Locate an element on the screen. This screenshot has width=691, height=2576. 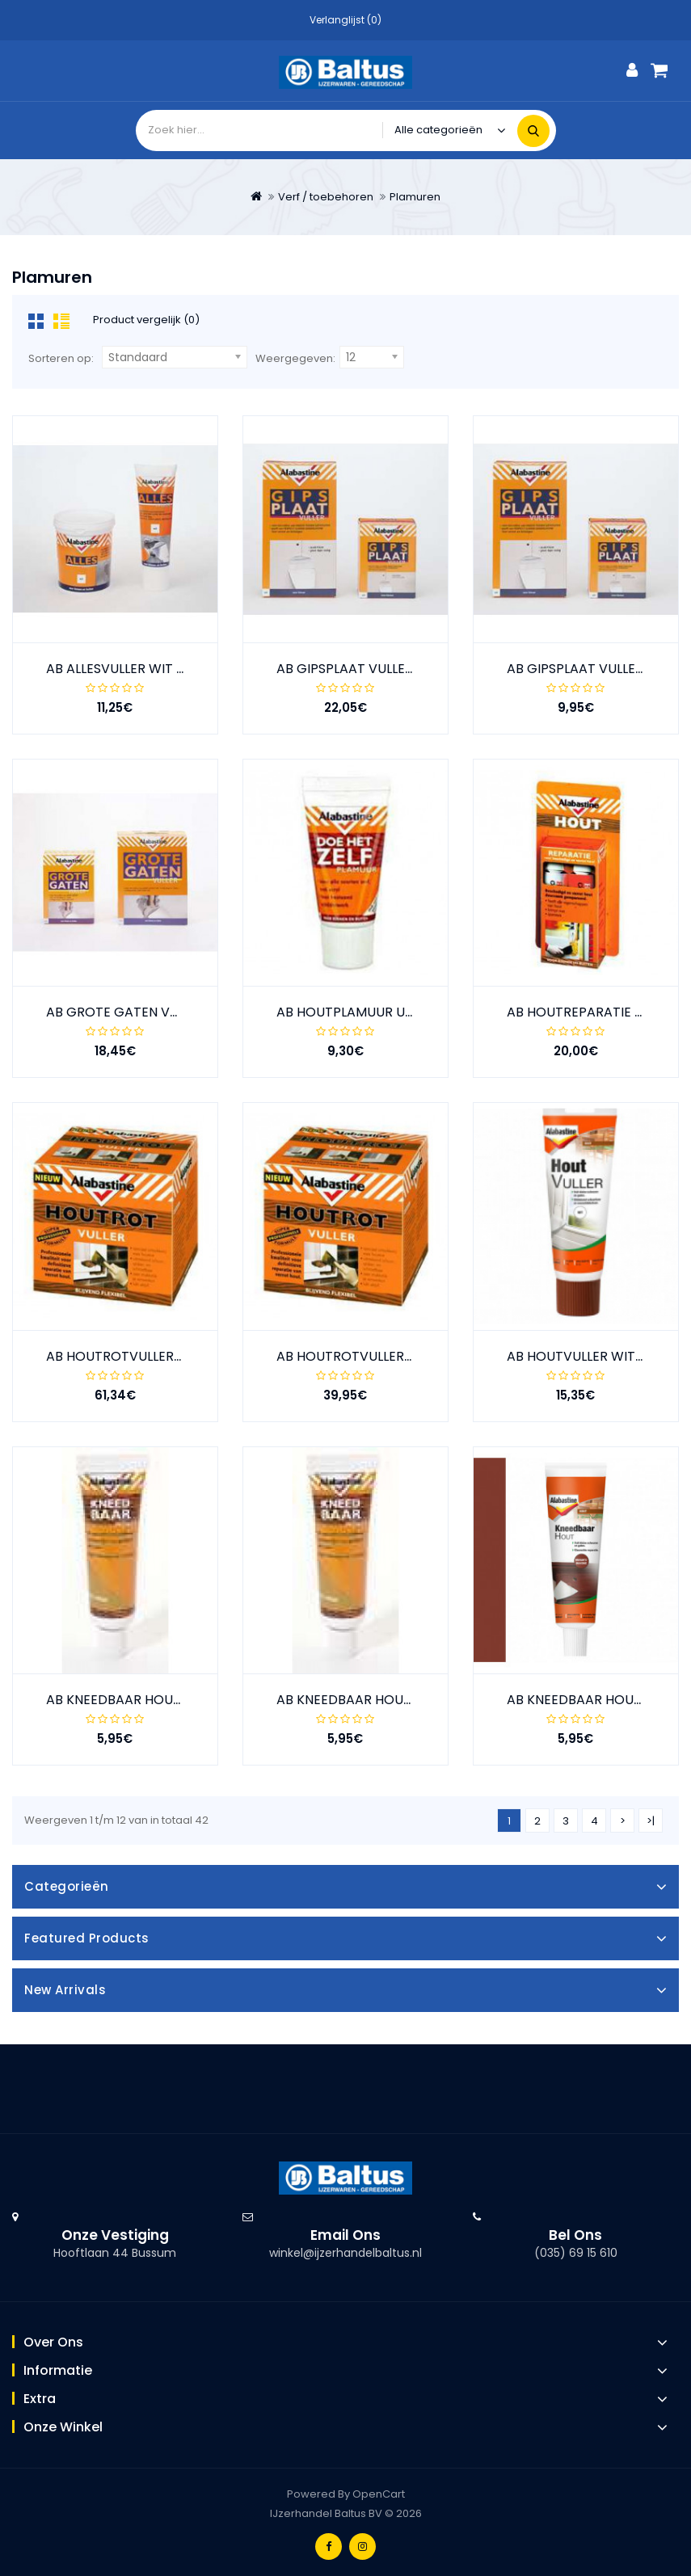
AB HOUTVULLER WIT 330GR is located at coordinates (593, 1356).